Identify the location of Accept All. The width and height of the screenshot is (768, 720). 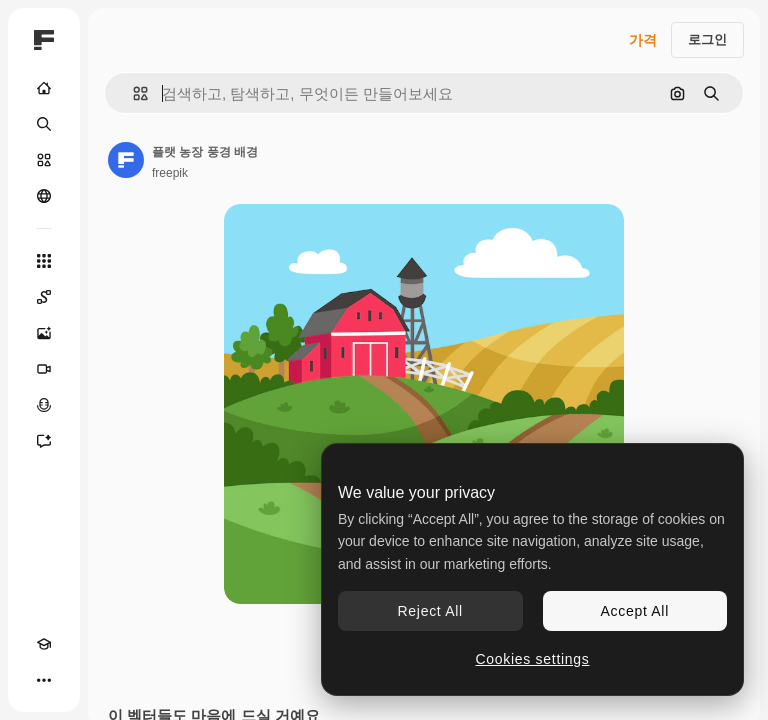
(635, 611).